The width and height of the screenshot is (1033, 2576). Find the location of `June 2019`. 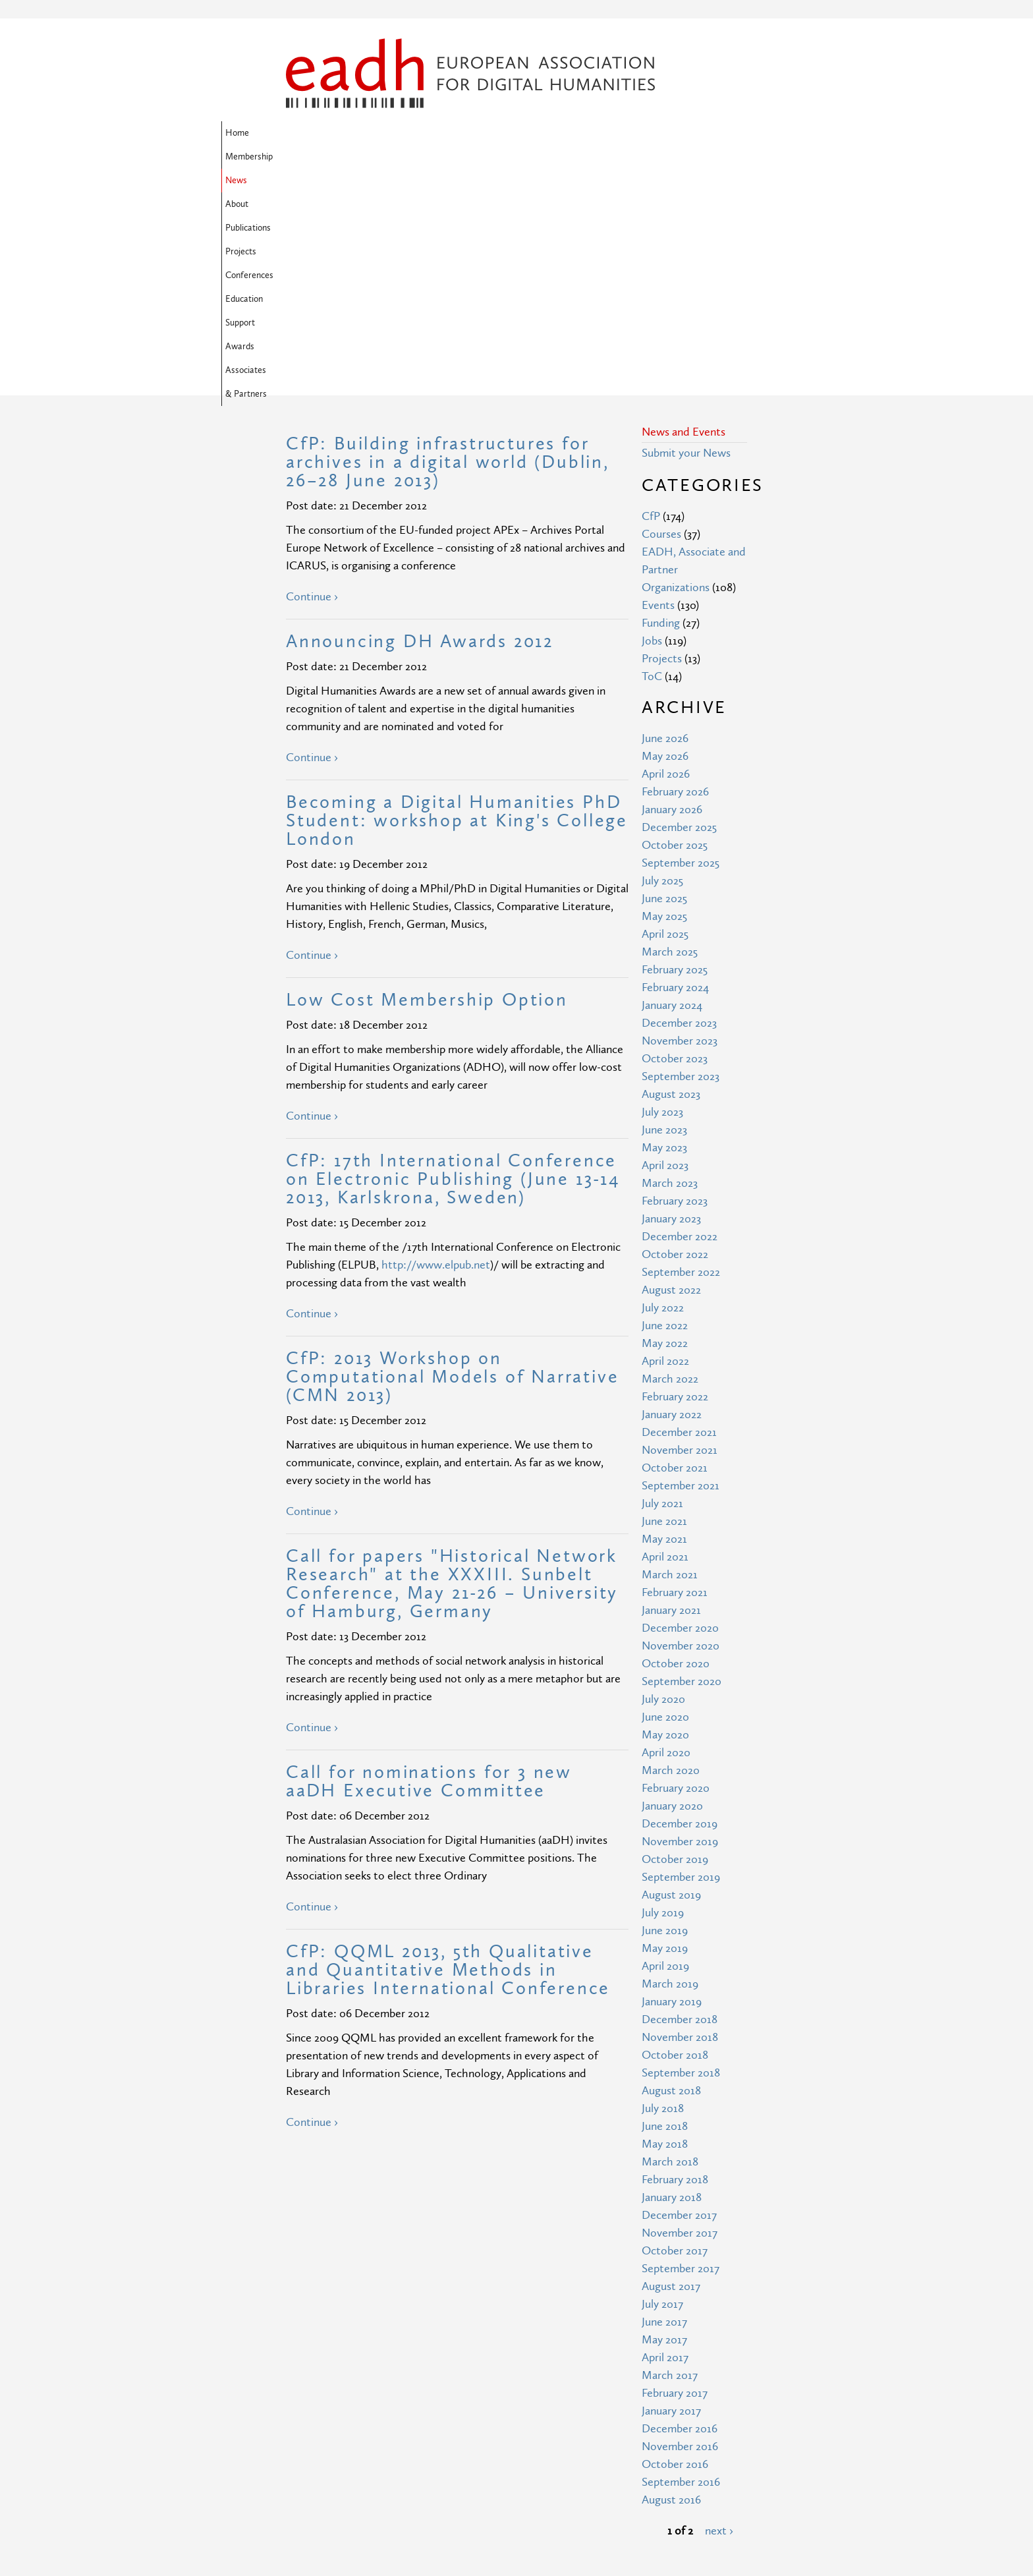

June 2019 is located at coordinates (665, 1717).